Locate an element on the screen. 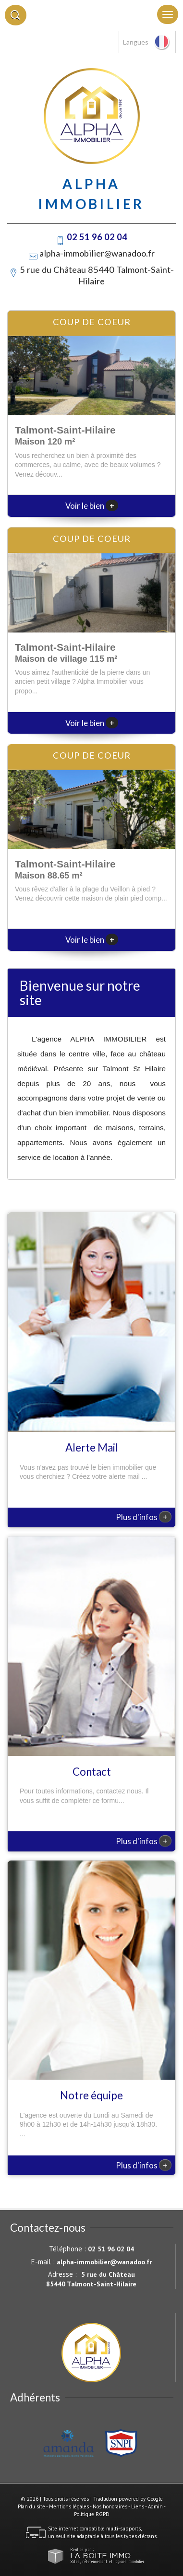  Nos honoraires is located at coordinates (110, 2506).